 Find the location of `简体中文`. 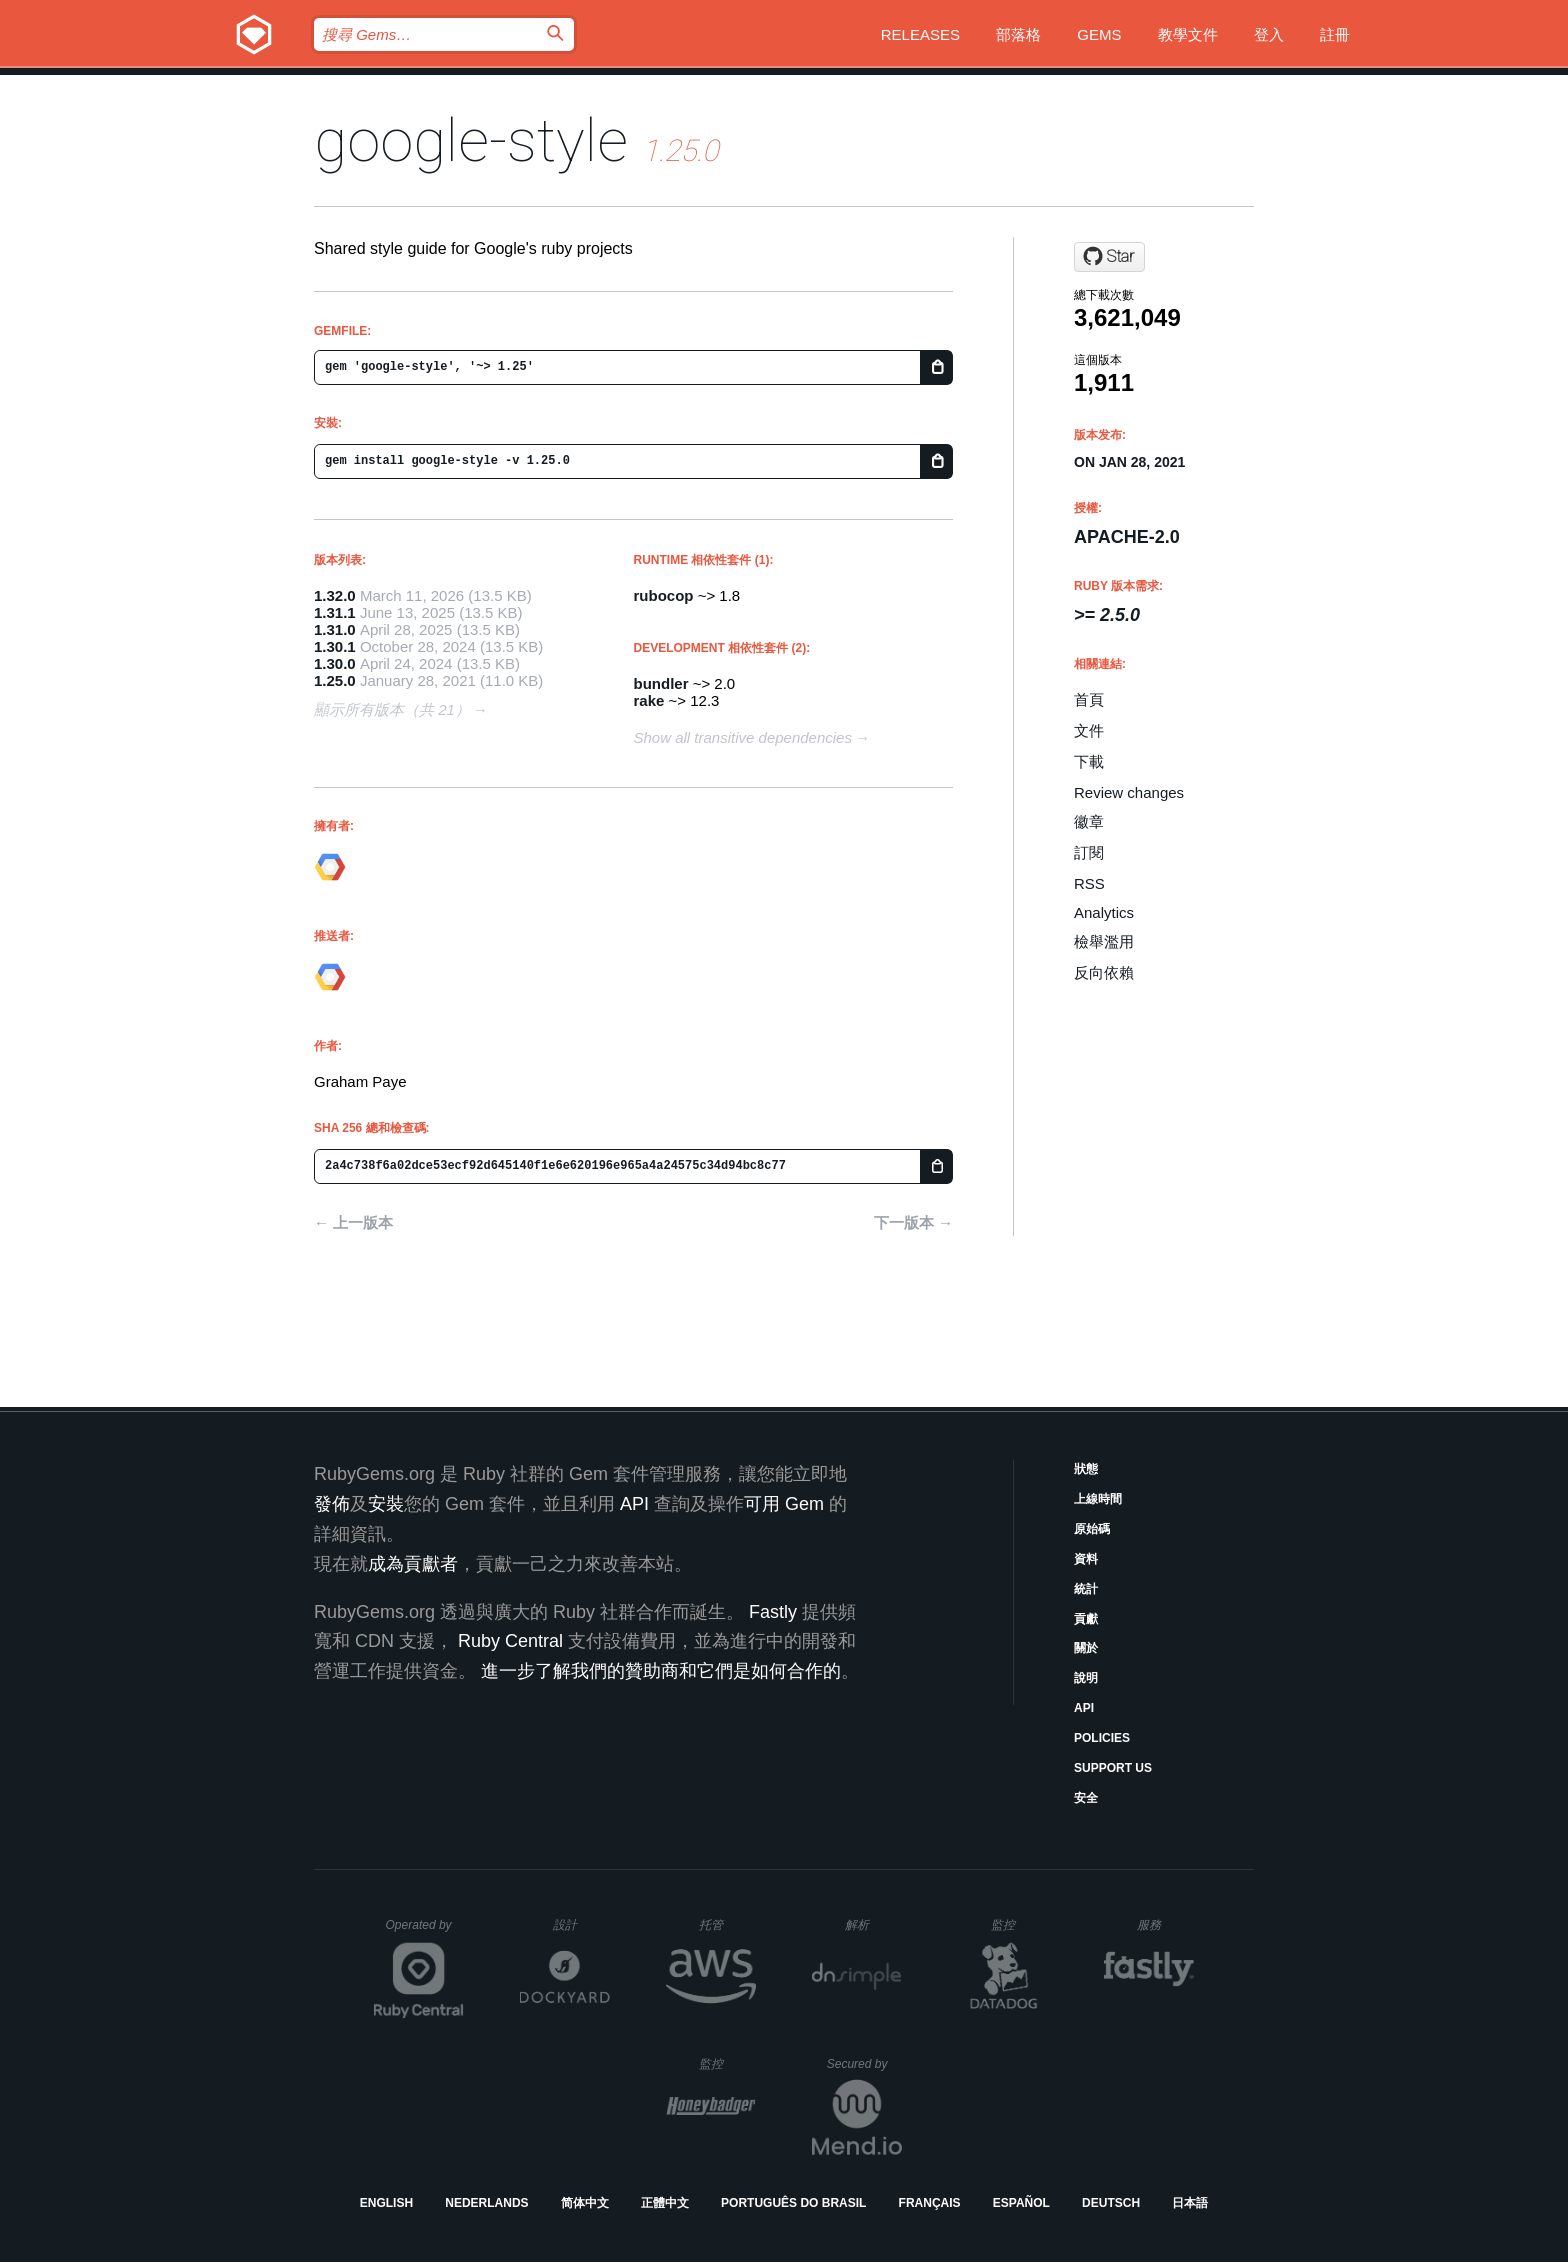

简体中文 is located at coordinates (585, 2203).